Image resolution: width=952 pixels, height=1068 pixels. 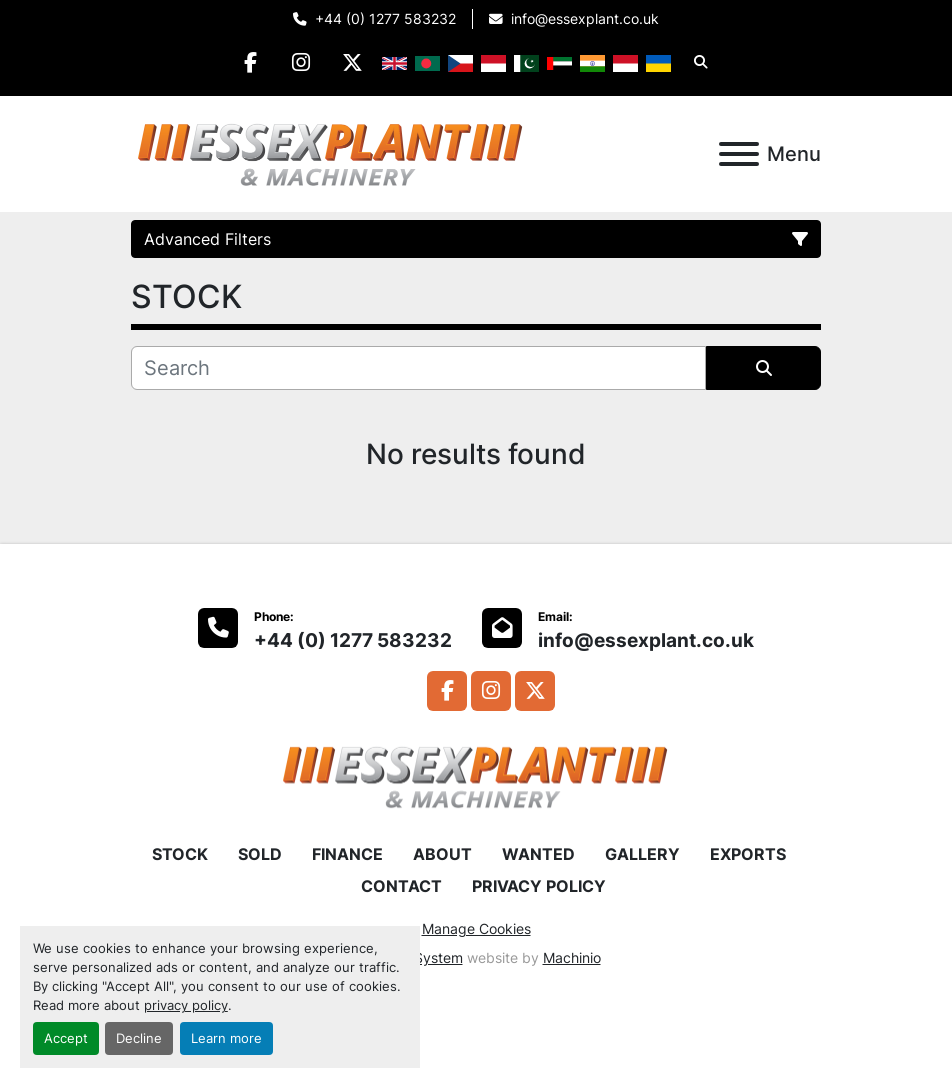 I want to click on SOLD, so click(x=260, y=854).